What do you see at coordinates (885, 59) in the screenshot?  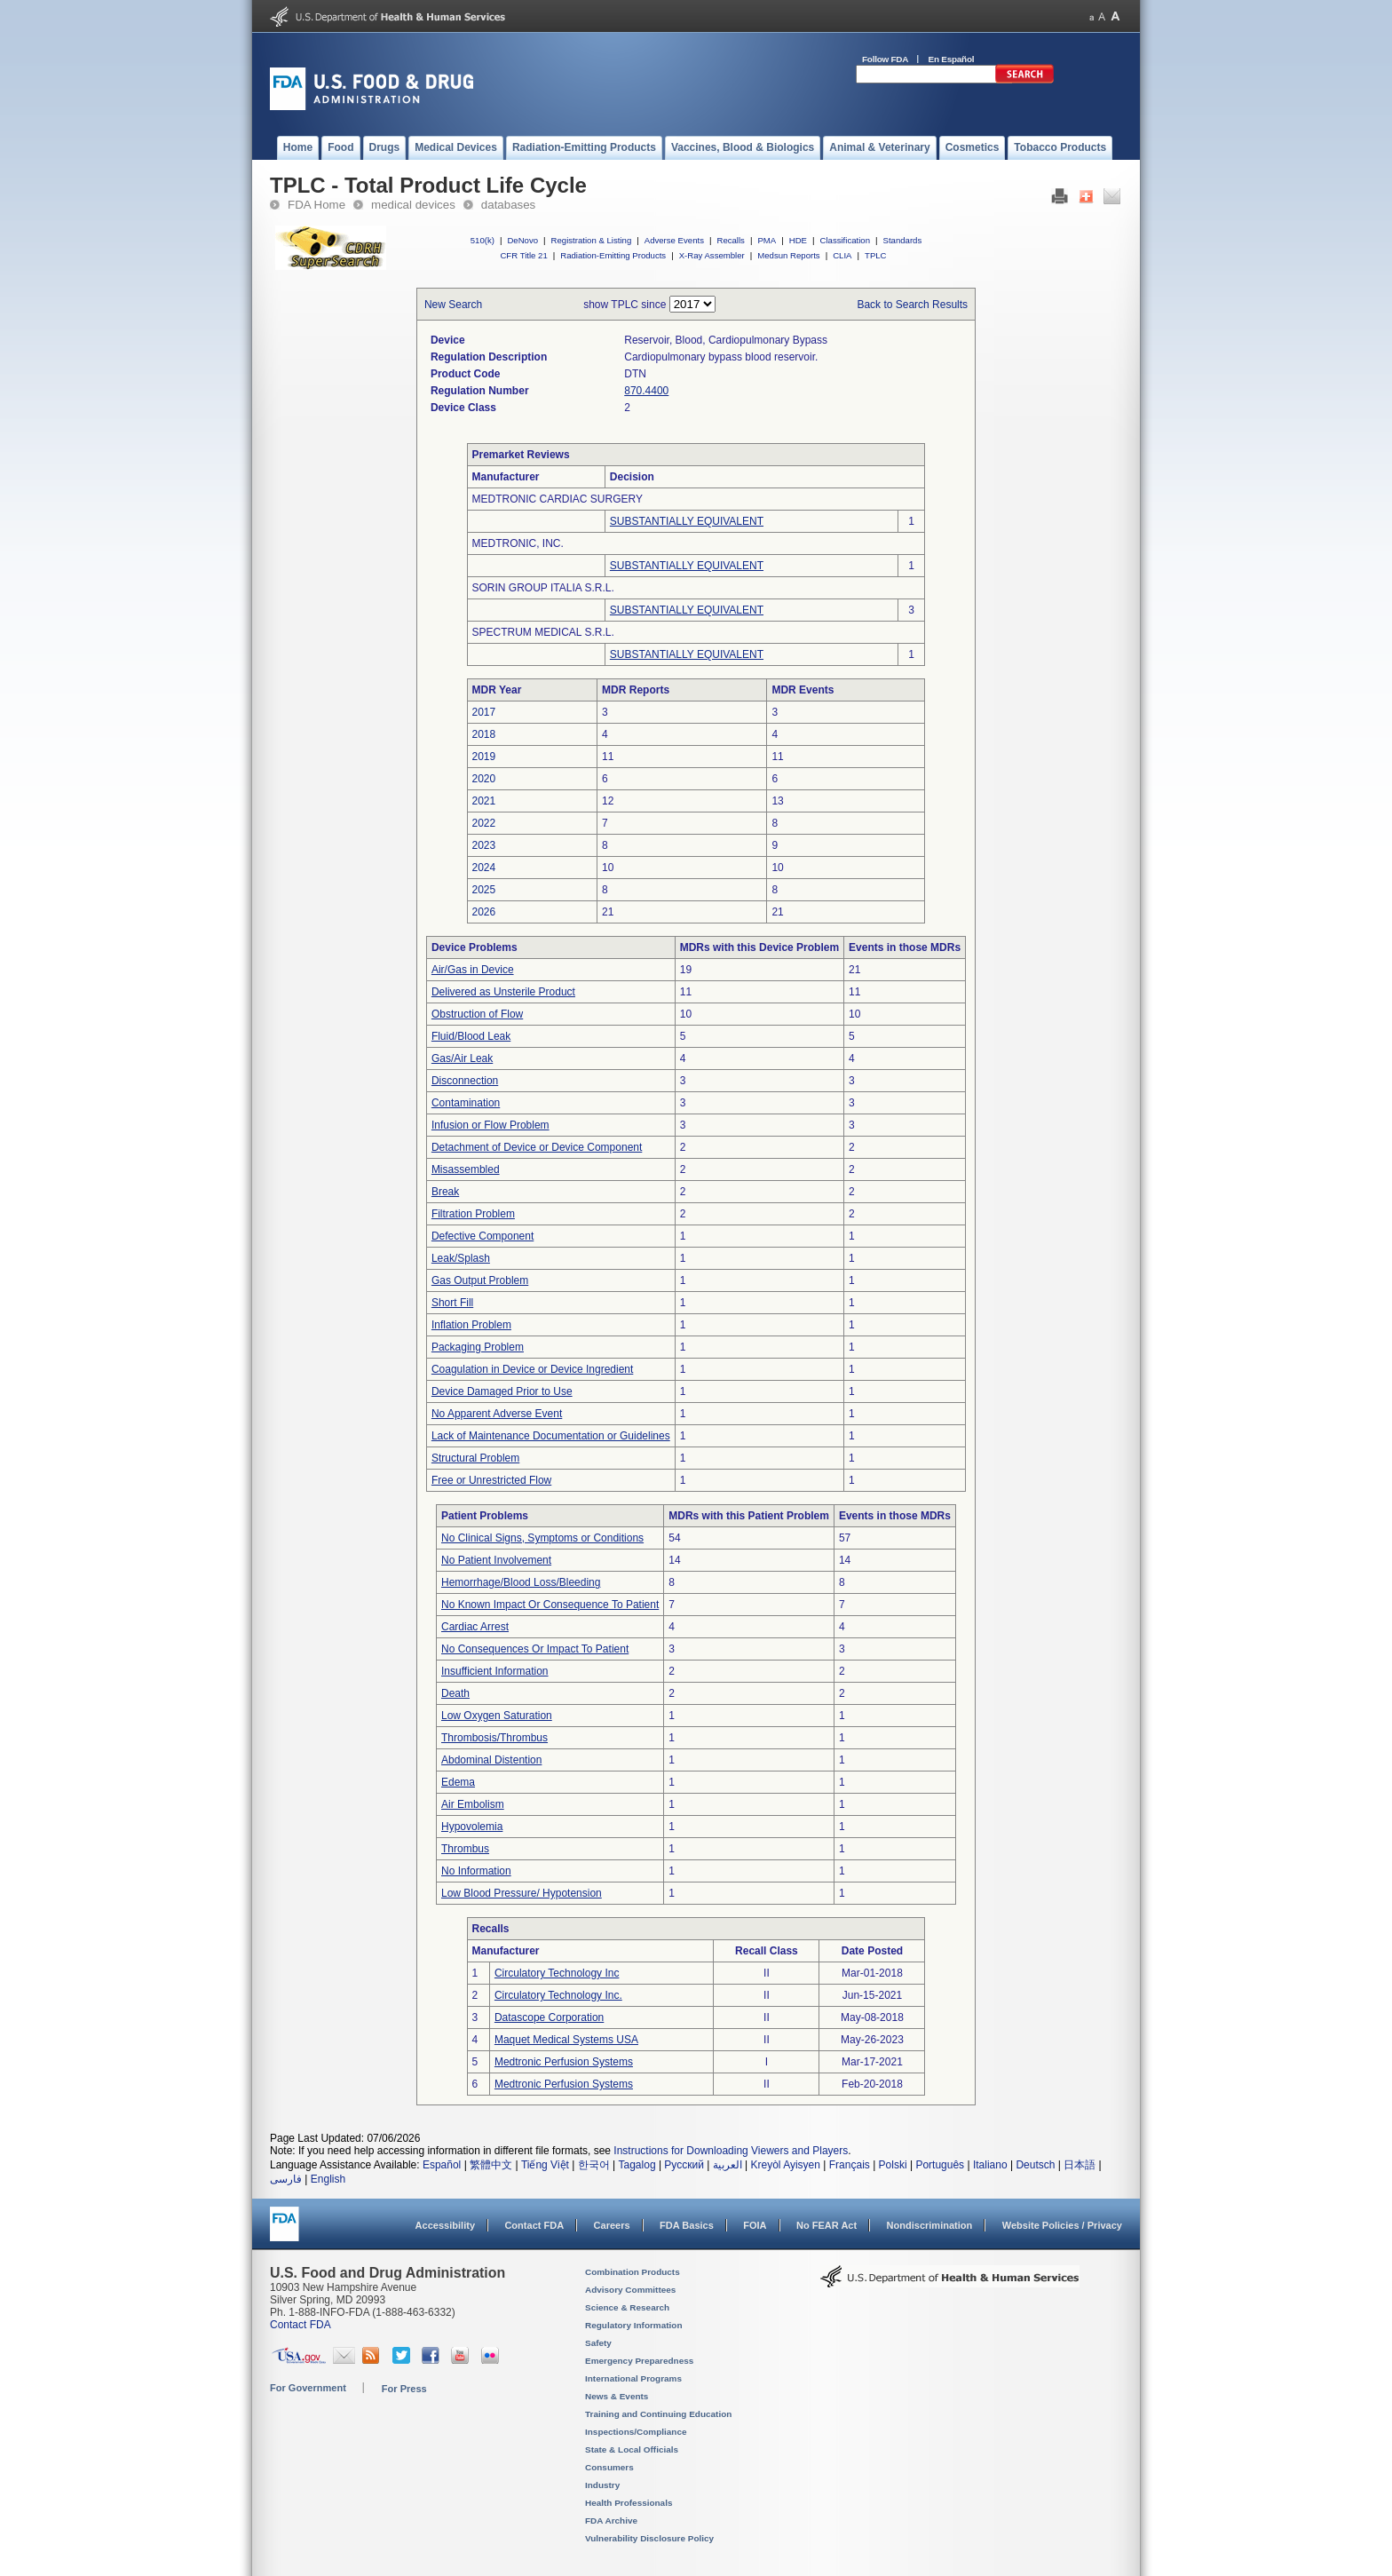 I see `Follow FDA` at bounding box center [885, 59].